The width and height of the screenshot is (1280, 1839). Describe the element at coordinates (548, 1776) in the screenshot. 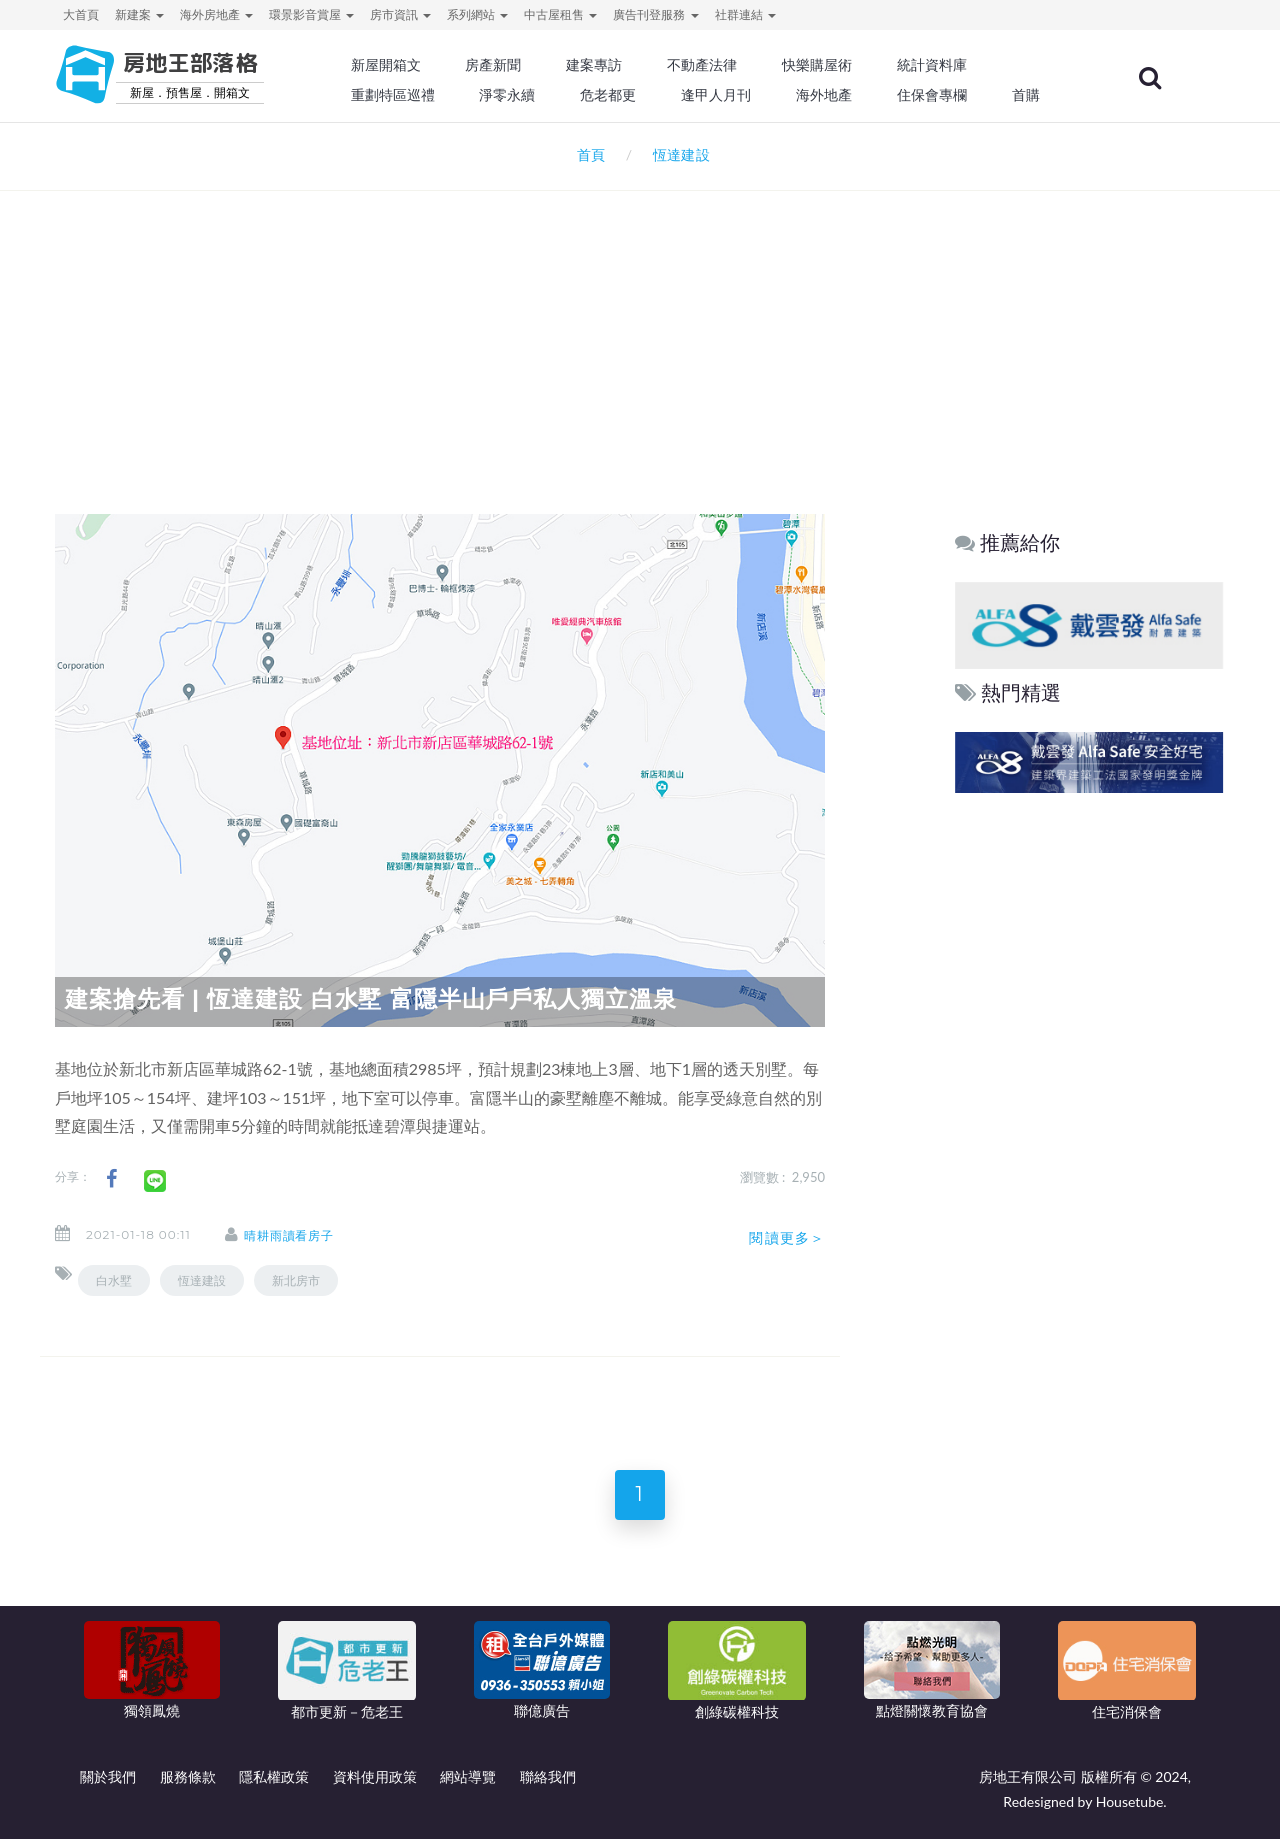

I see `聯絡我們` at that location.